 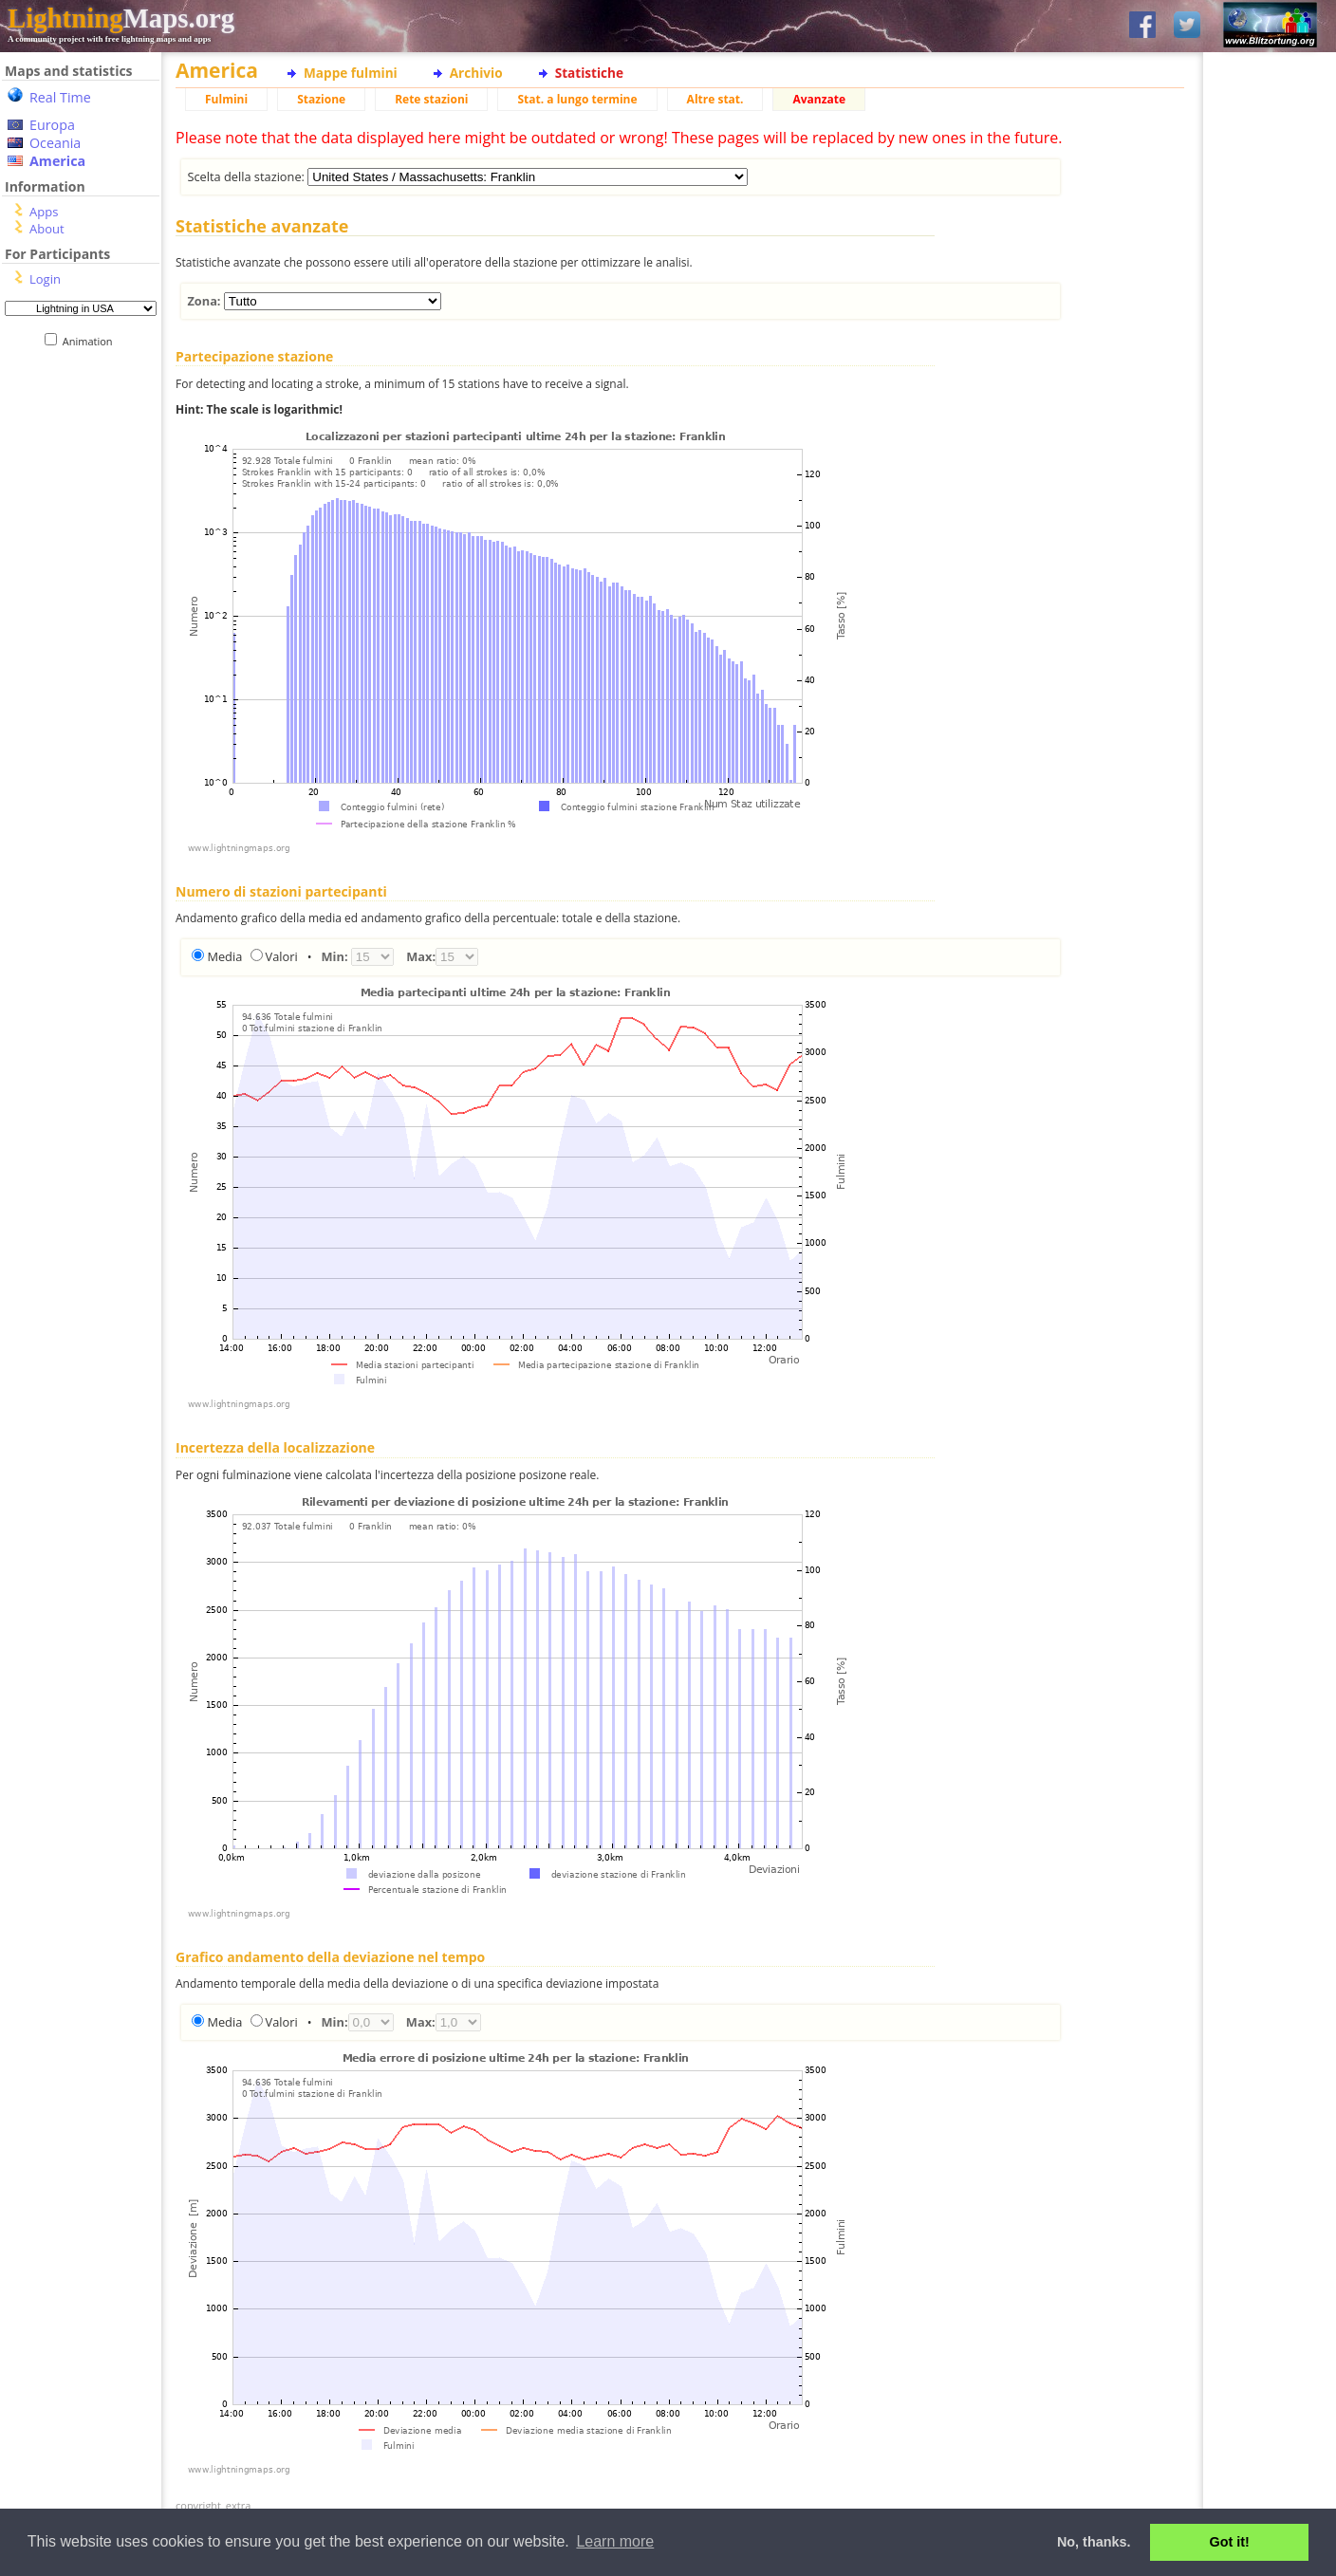 What do you see at coordinates (57, 161) in the screenshot?
I see `America` at bounding box center [57, 161].